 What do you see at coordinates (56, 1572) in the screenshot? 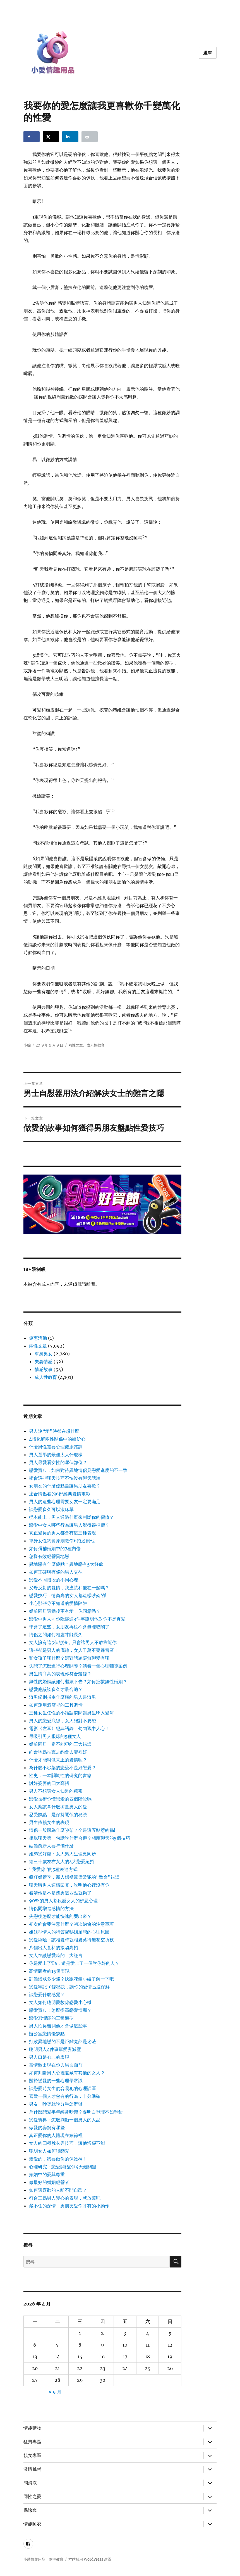
I see `如何正確與有錢的男人交往` at bounding box center [56, 1572].